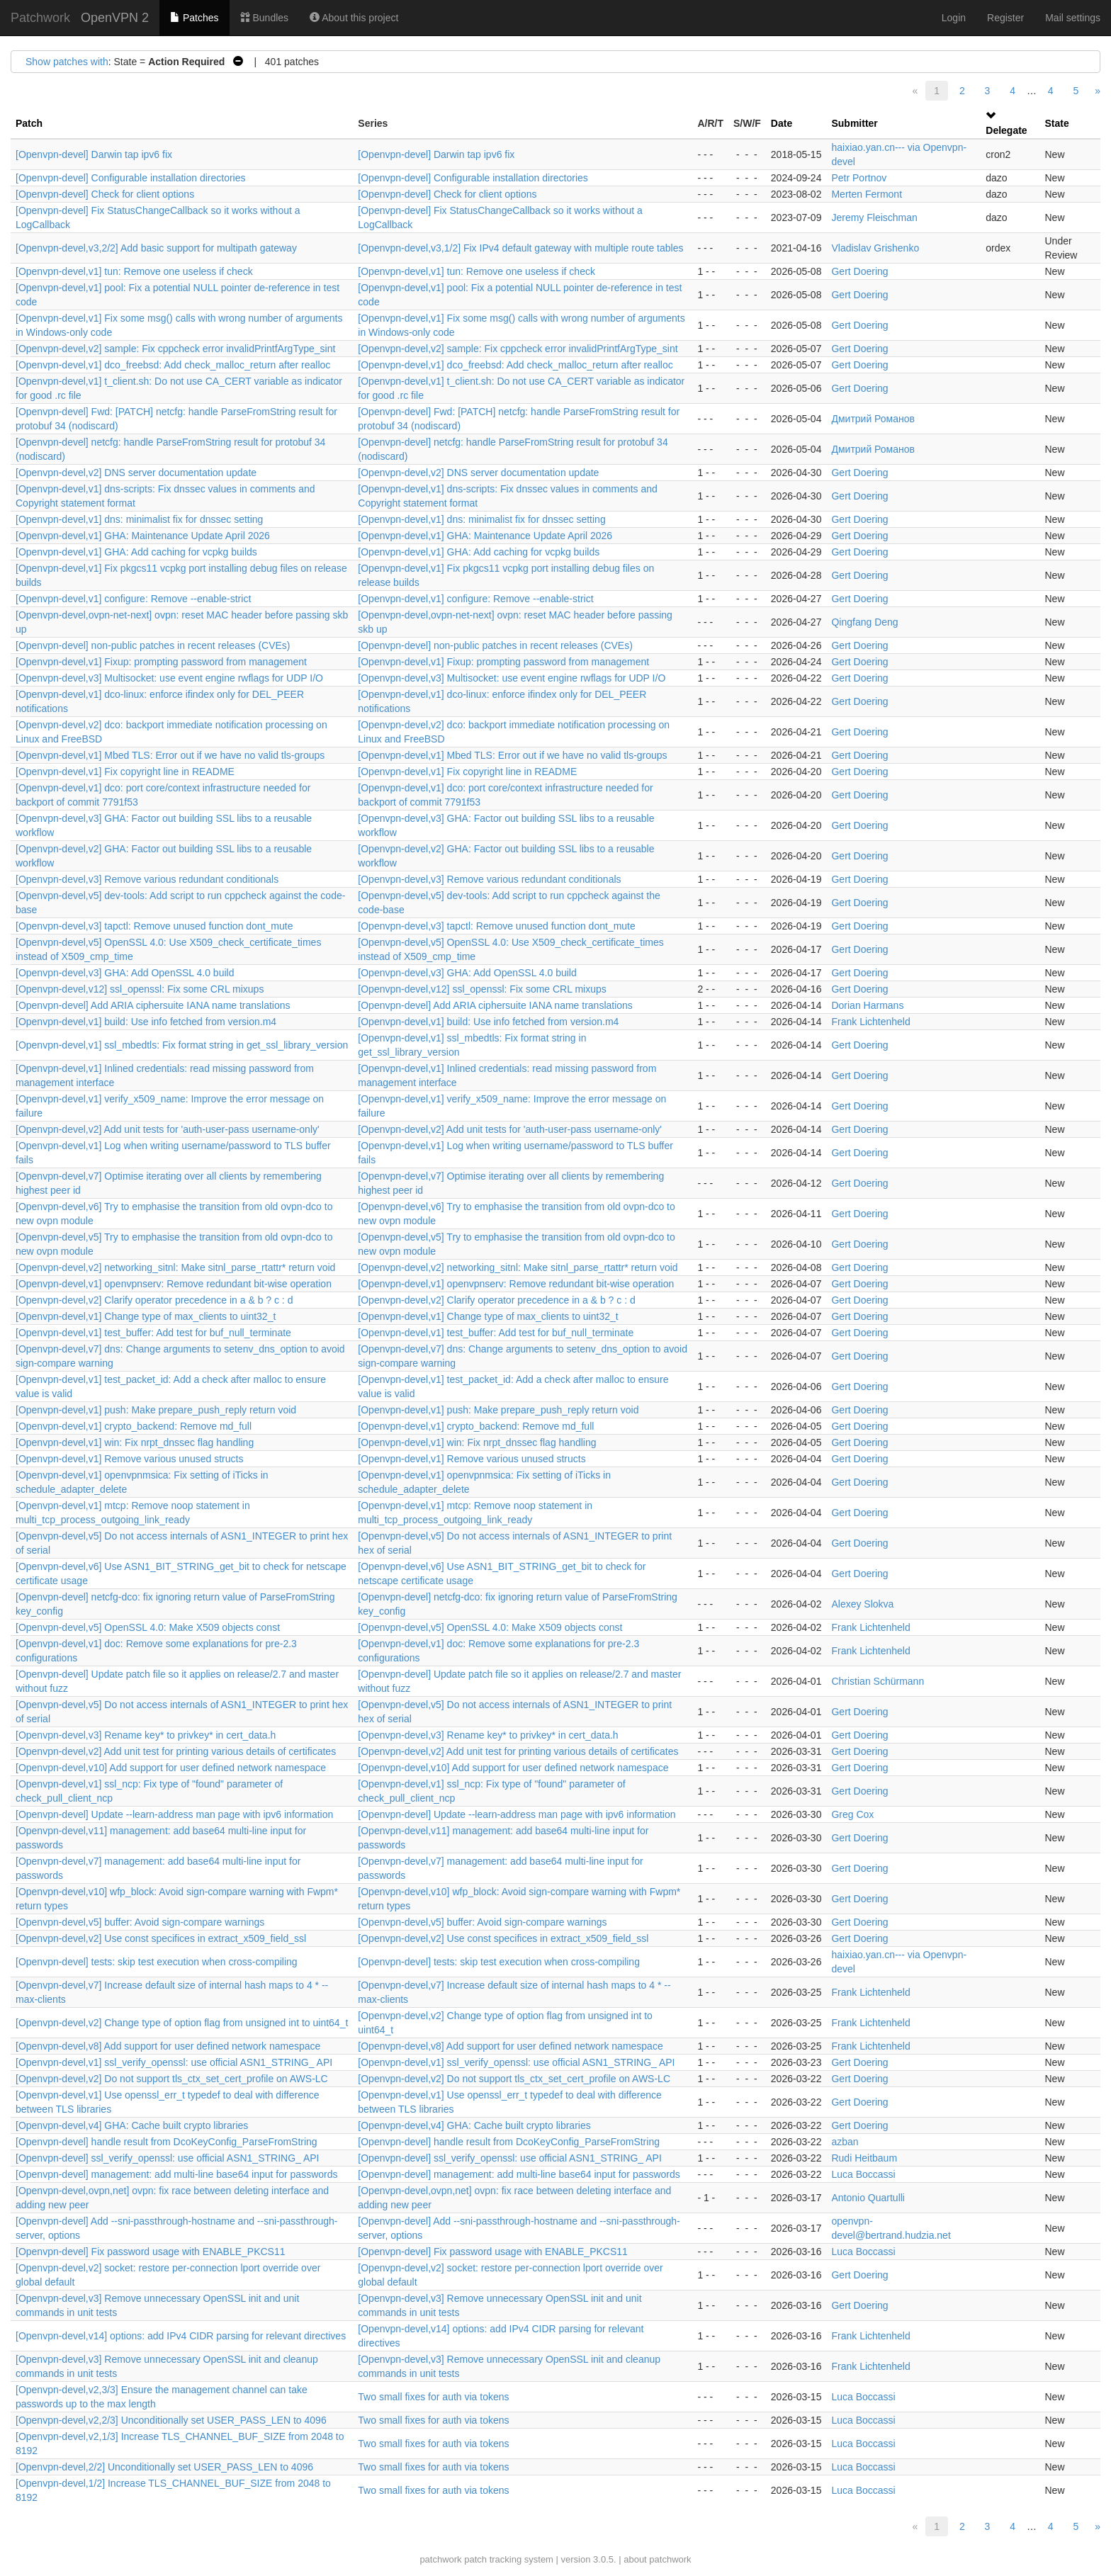 The height and width of the screenshot is (2576, 1111). What do you see at coordinates (854, 123) in the screenshot?
I see `Submitter` at bounding box center [854, 123].